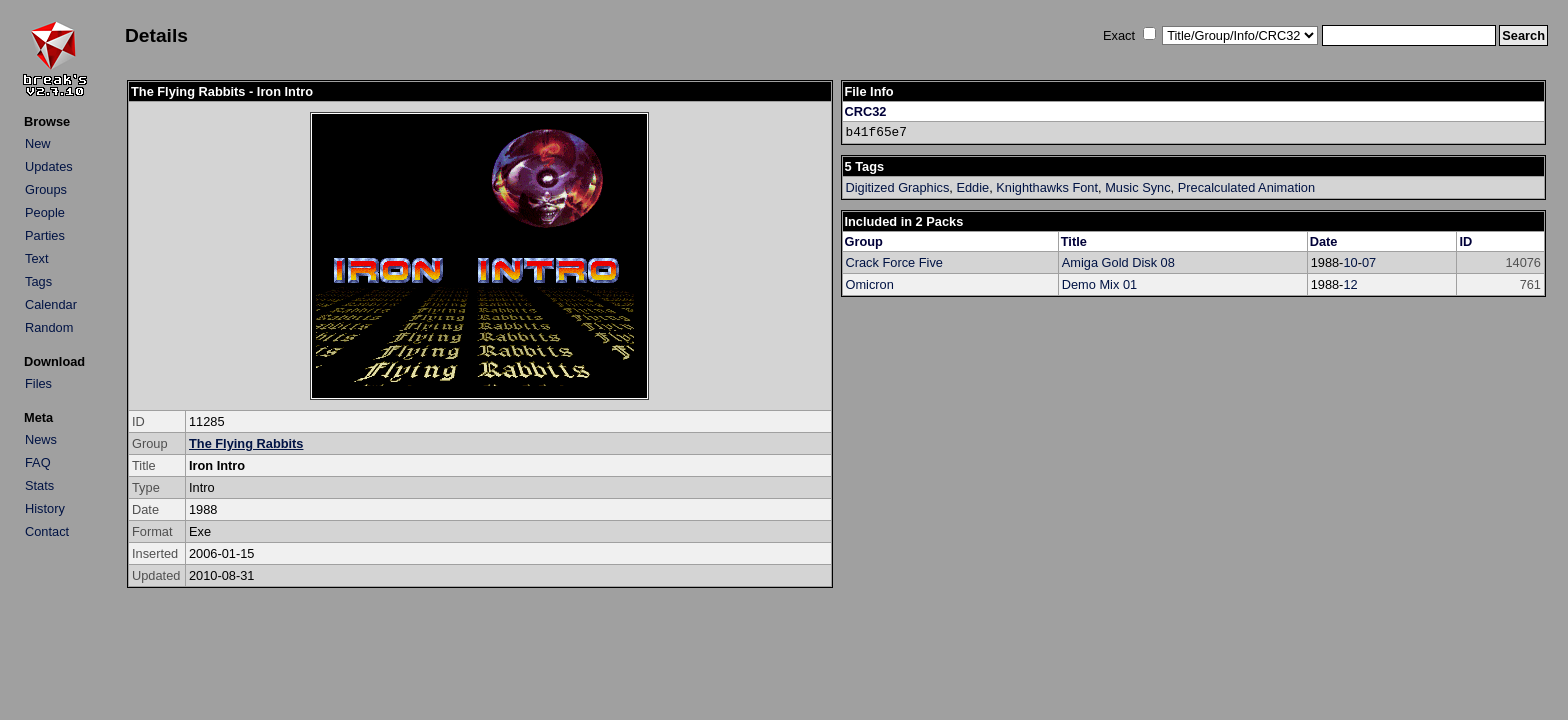 The height and width of the screenshot is (720, 1568). Describe the element at coordinates (870, 284) in the screenshot. I see `Omicron` at that location.